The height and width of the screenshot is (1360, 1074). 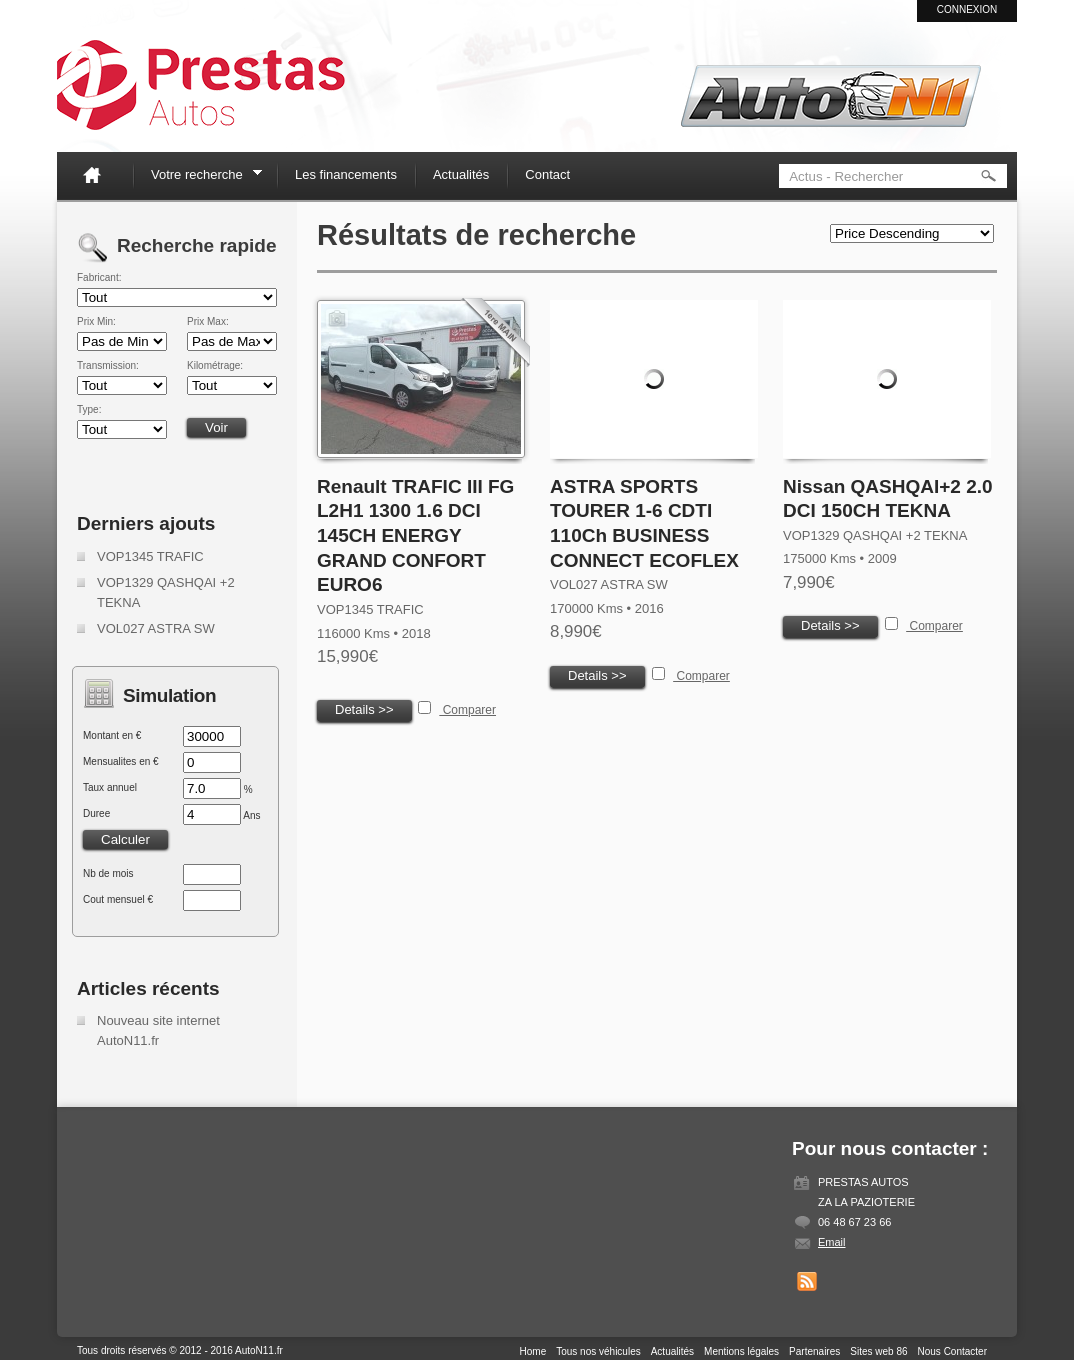 I want to click on Email, so click(x=832, y=1242).